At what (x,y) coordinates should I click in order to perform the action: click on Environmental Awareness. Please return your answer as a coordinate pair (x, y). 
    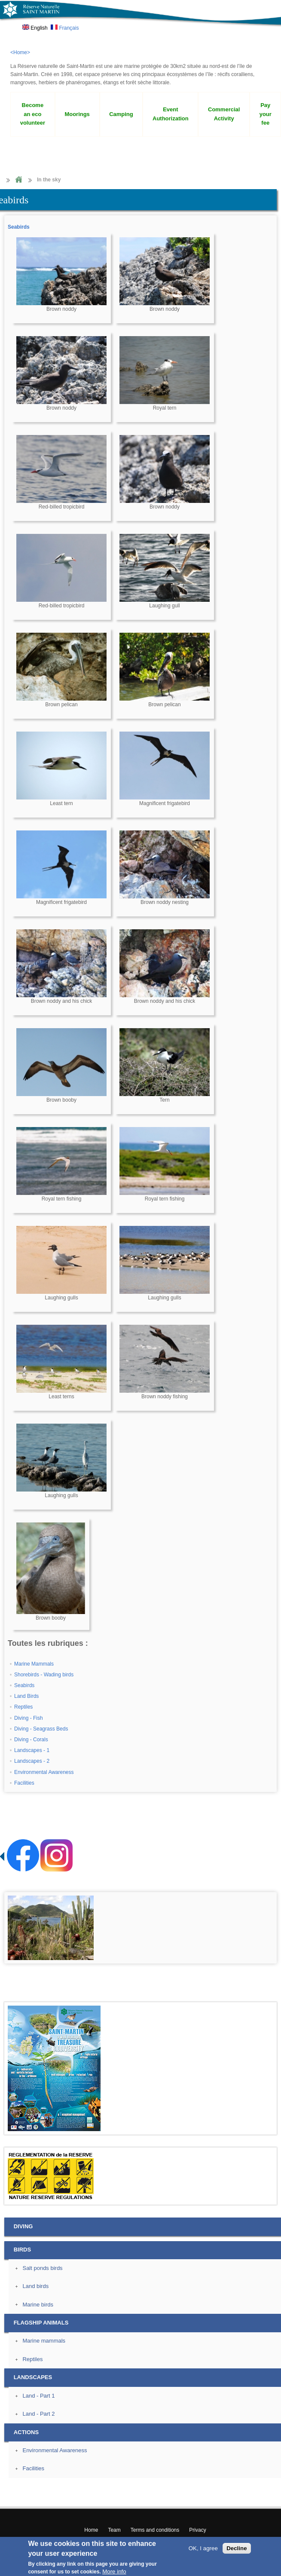
    Looking at the image, I should click on (44, 1772).